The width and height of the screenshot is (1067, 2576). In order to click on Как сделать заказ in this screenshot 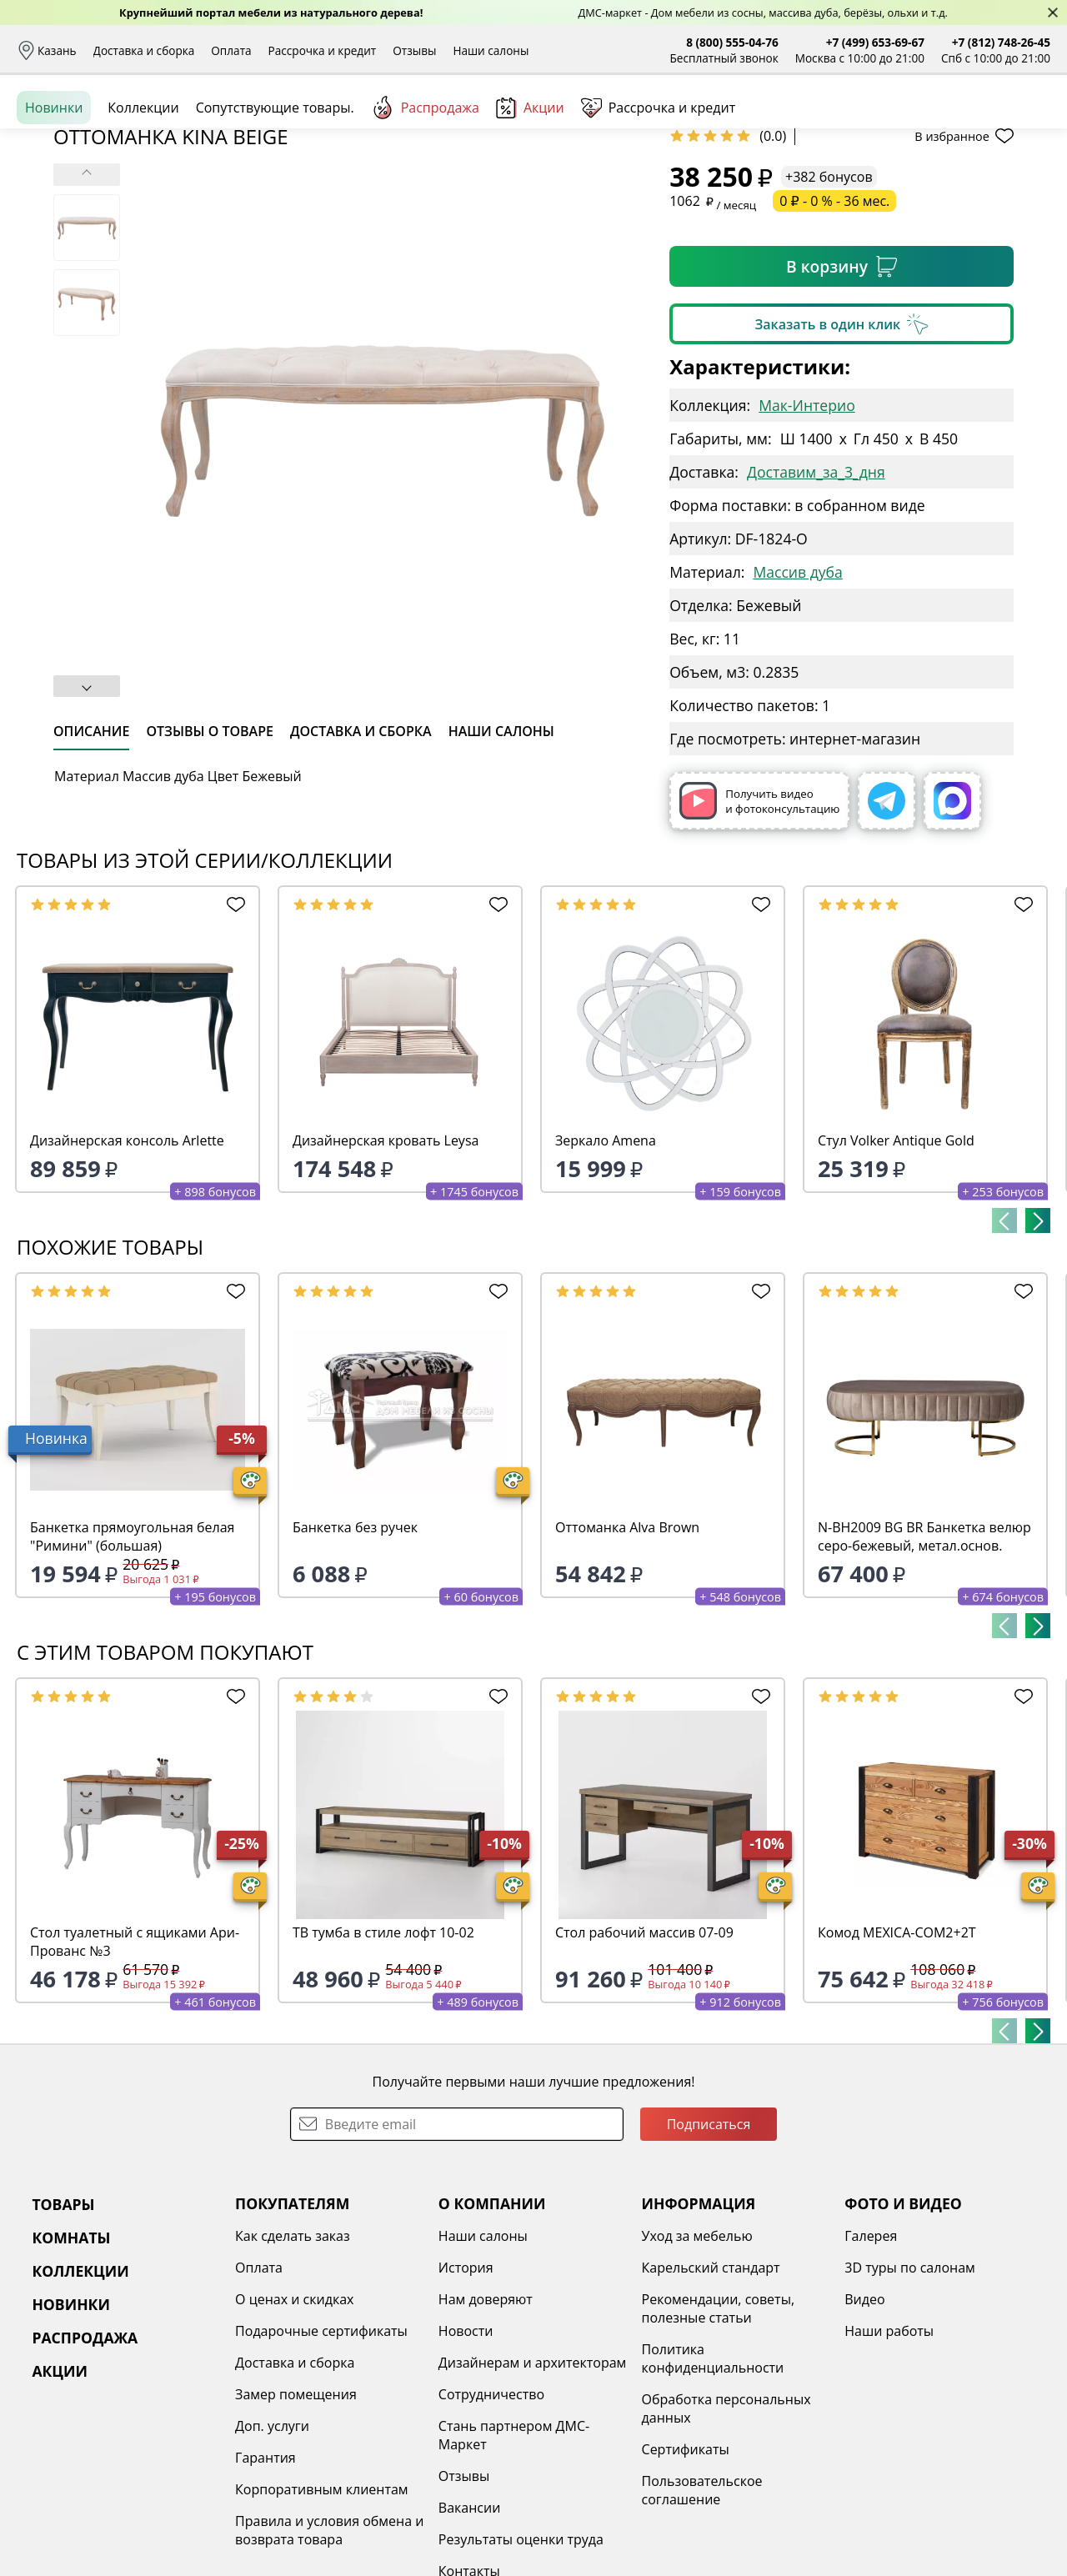, I will do `click(292, 2364)`.